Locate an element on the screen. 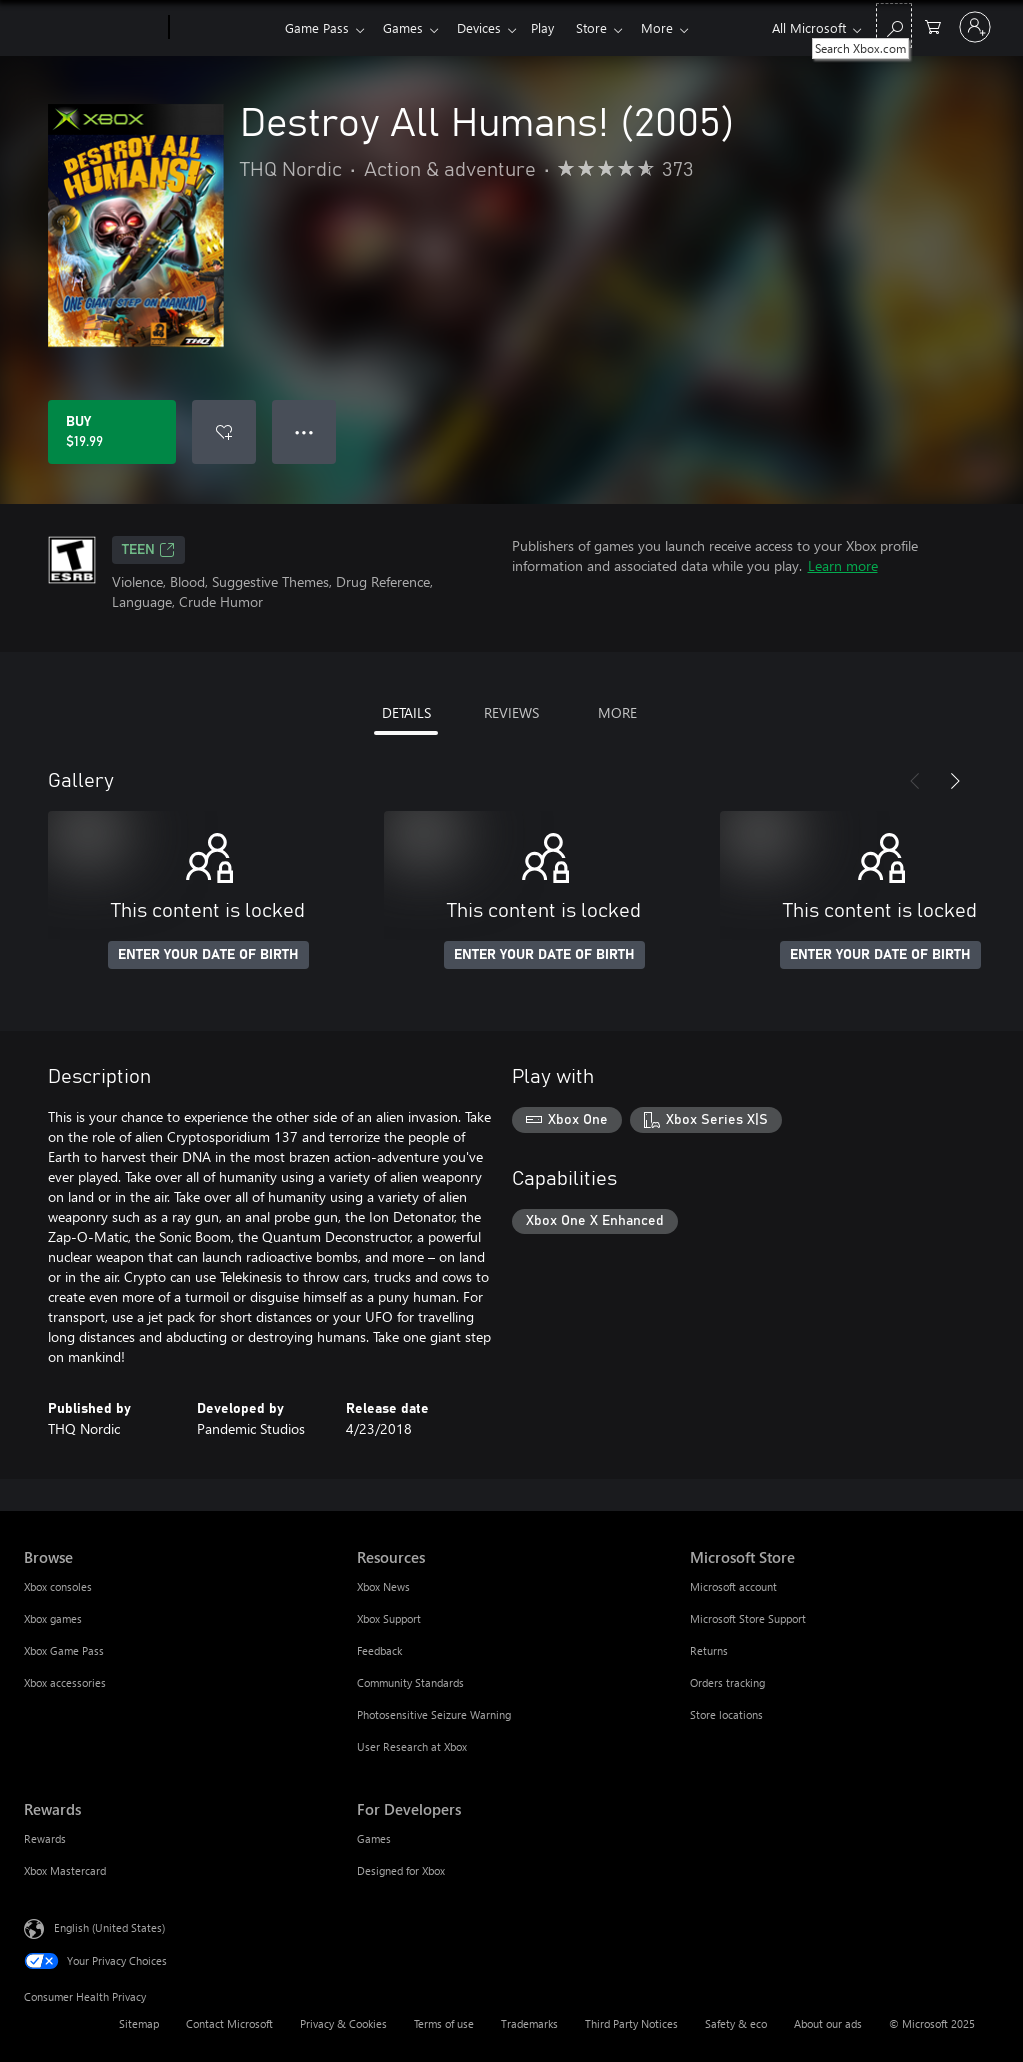 Image resolution: width=1023 pixels, height=2062 pixels. About our ads is located at coordinates (828, 2023).